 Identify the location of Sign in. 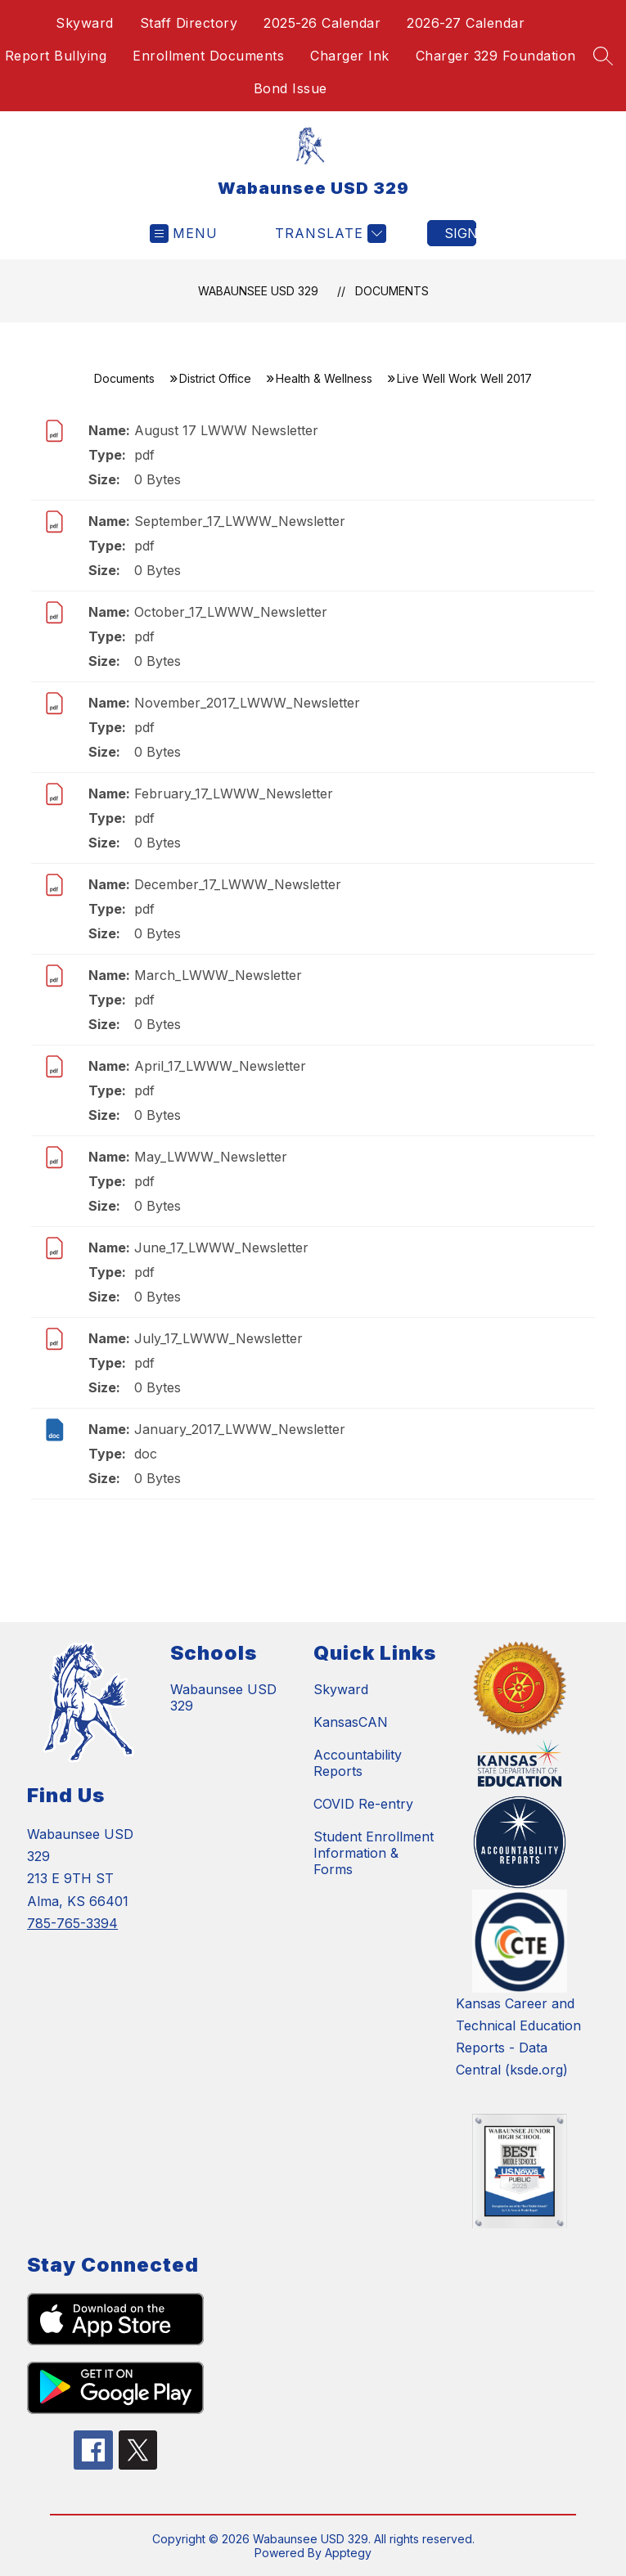
(460, 233).